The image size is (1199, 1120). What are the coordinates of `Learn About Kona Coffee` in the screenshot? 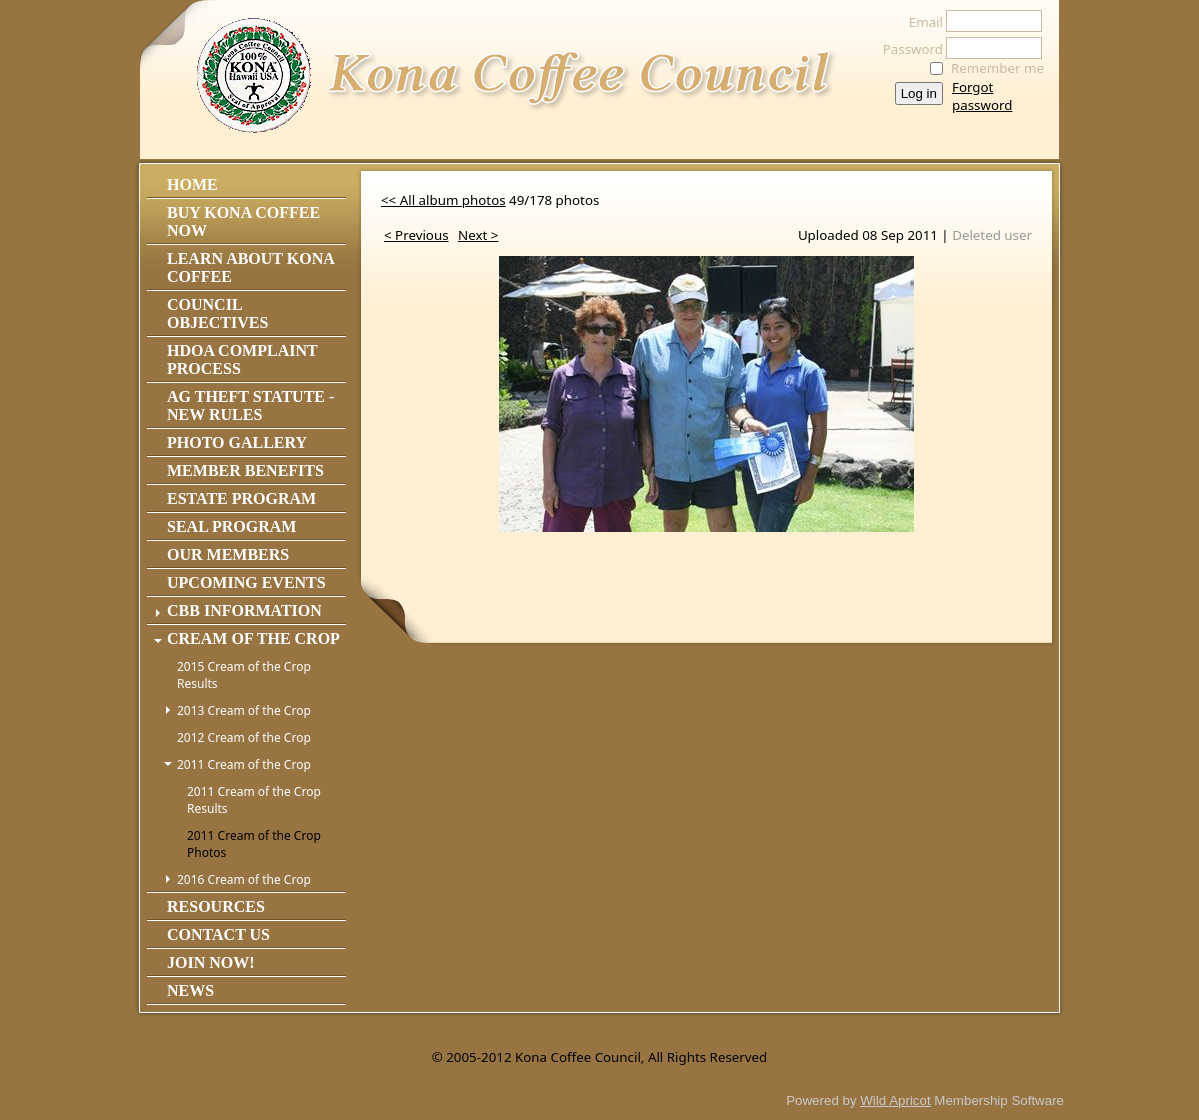 It's located at (250, 267).